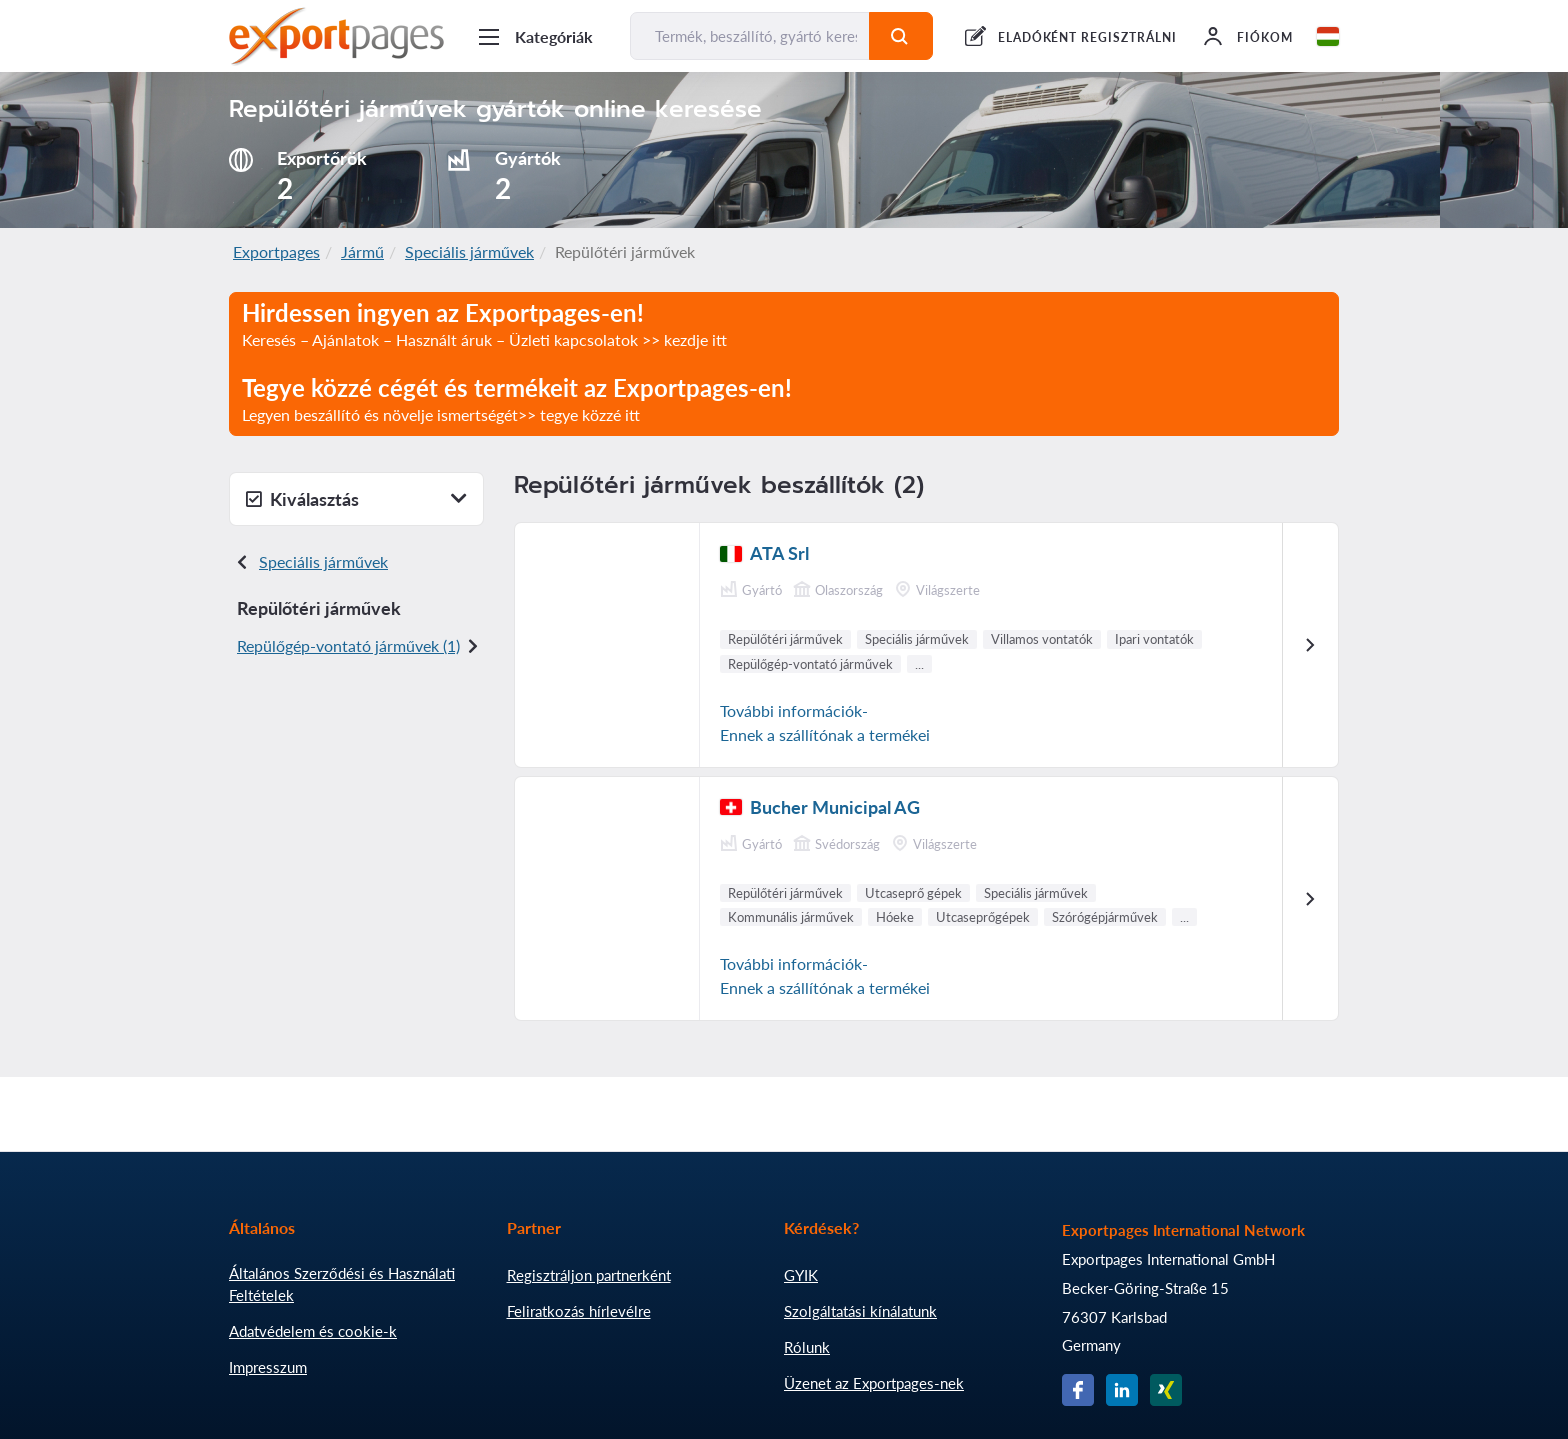  What do you see at coordinates (589, 1275) in the screenshot?
I see `Regisztráljon partnerként` at bounding box center [589, 1275].